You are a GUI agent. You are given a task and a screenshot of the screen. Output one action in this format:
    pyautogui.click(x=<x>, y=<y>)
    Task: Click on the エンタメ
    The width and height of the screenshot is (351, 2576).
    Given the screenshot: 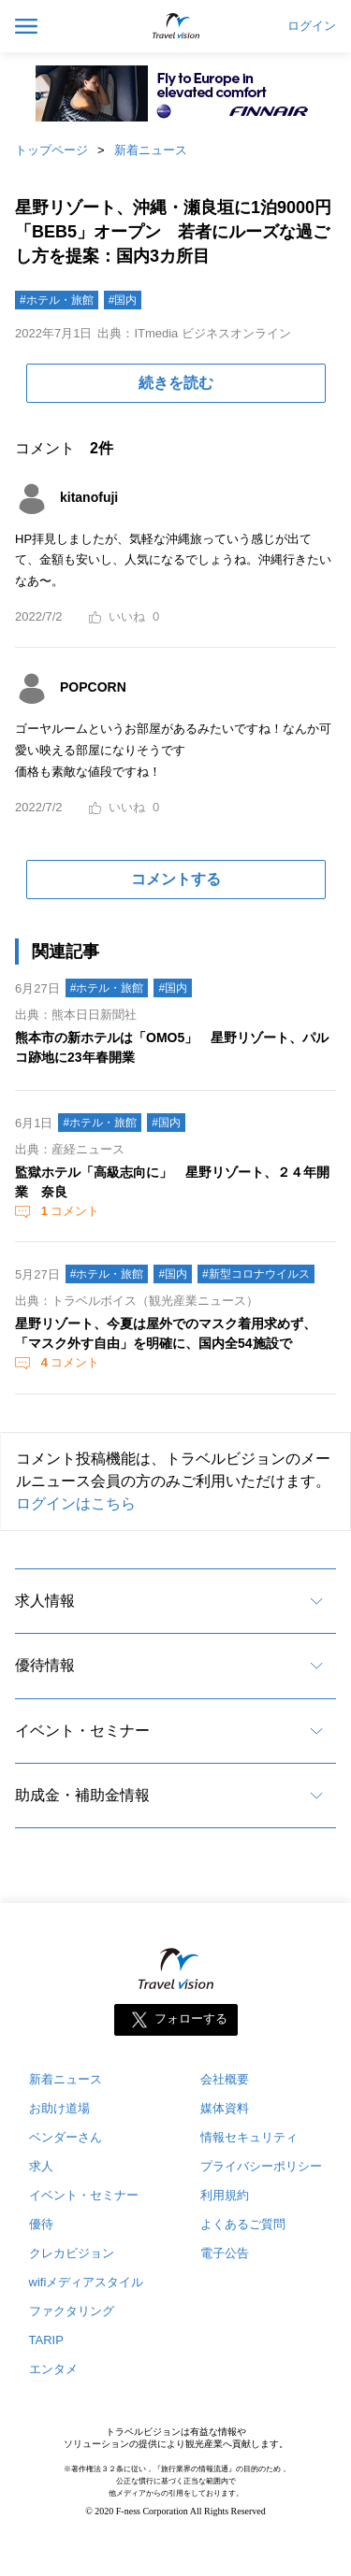 What is the action you would take?
    pyautogui.click(x=53, y=2369)
    